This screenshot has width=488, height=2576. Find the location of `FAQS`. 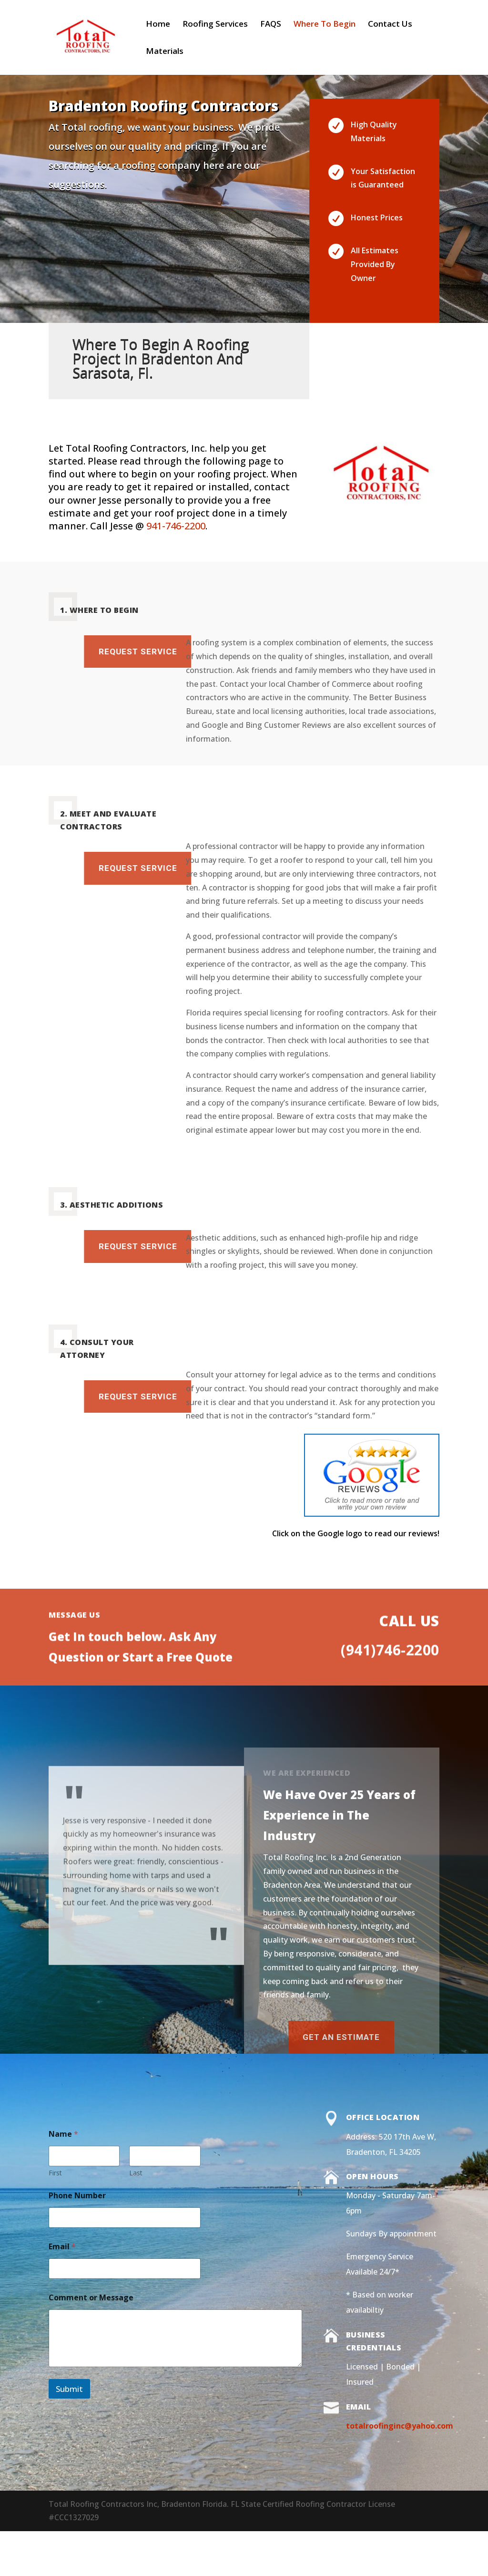

FAQS is located at coordinates (270, 25).